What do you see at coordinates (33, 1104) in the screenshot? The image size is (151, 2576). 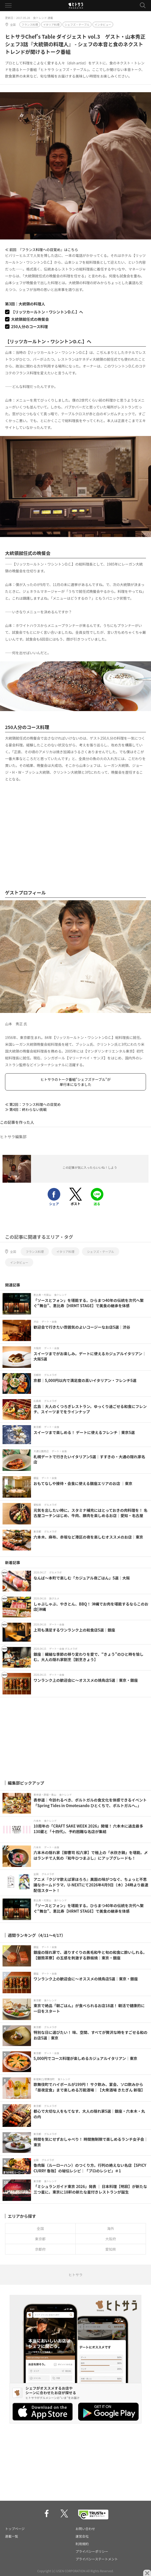 I see `≪ 第2回：フランス料理への目覚め` at bounding box center [33, 1104].